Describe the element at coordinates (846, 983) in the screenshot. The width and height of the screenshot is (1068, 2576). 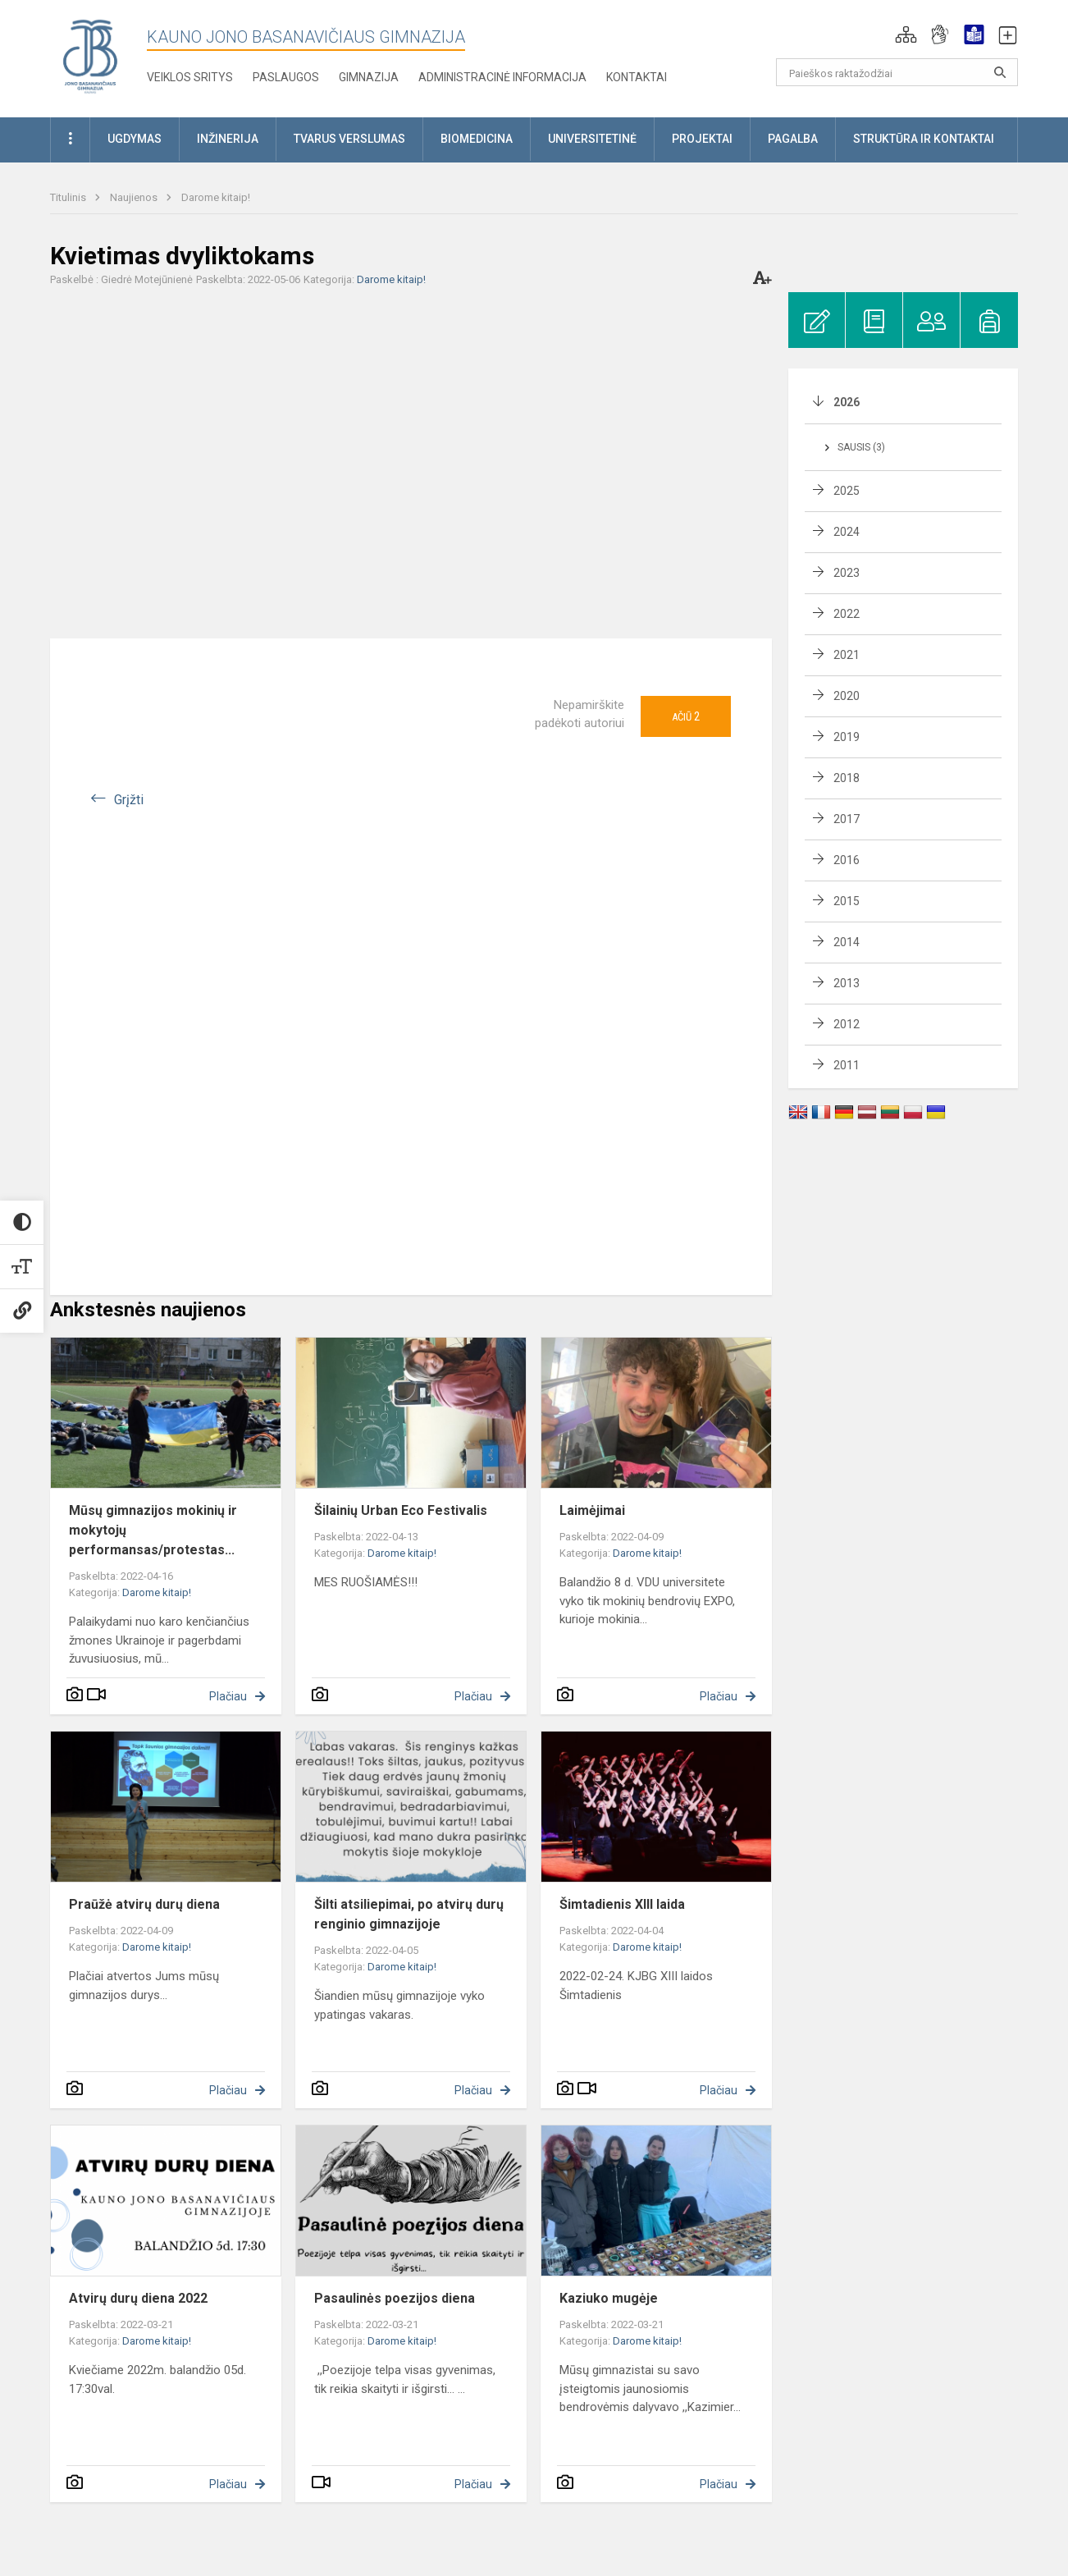
I see `2013` at that location.